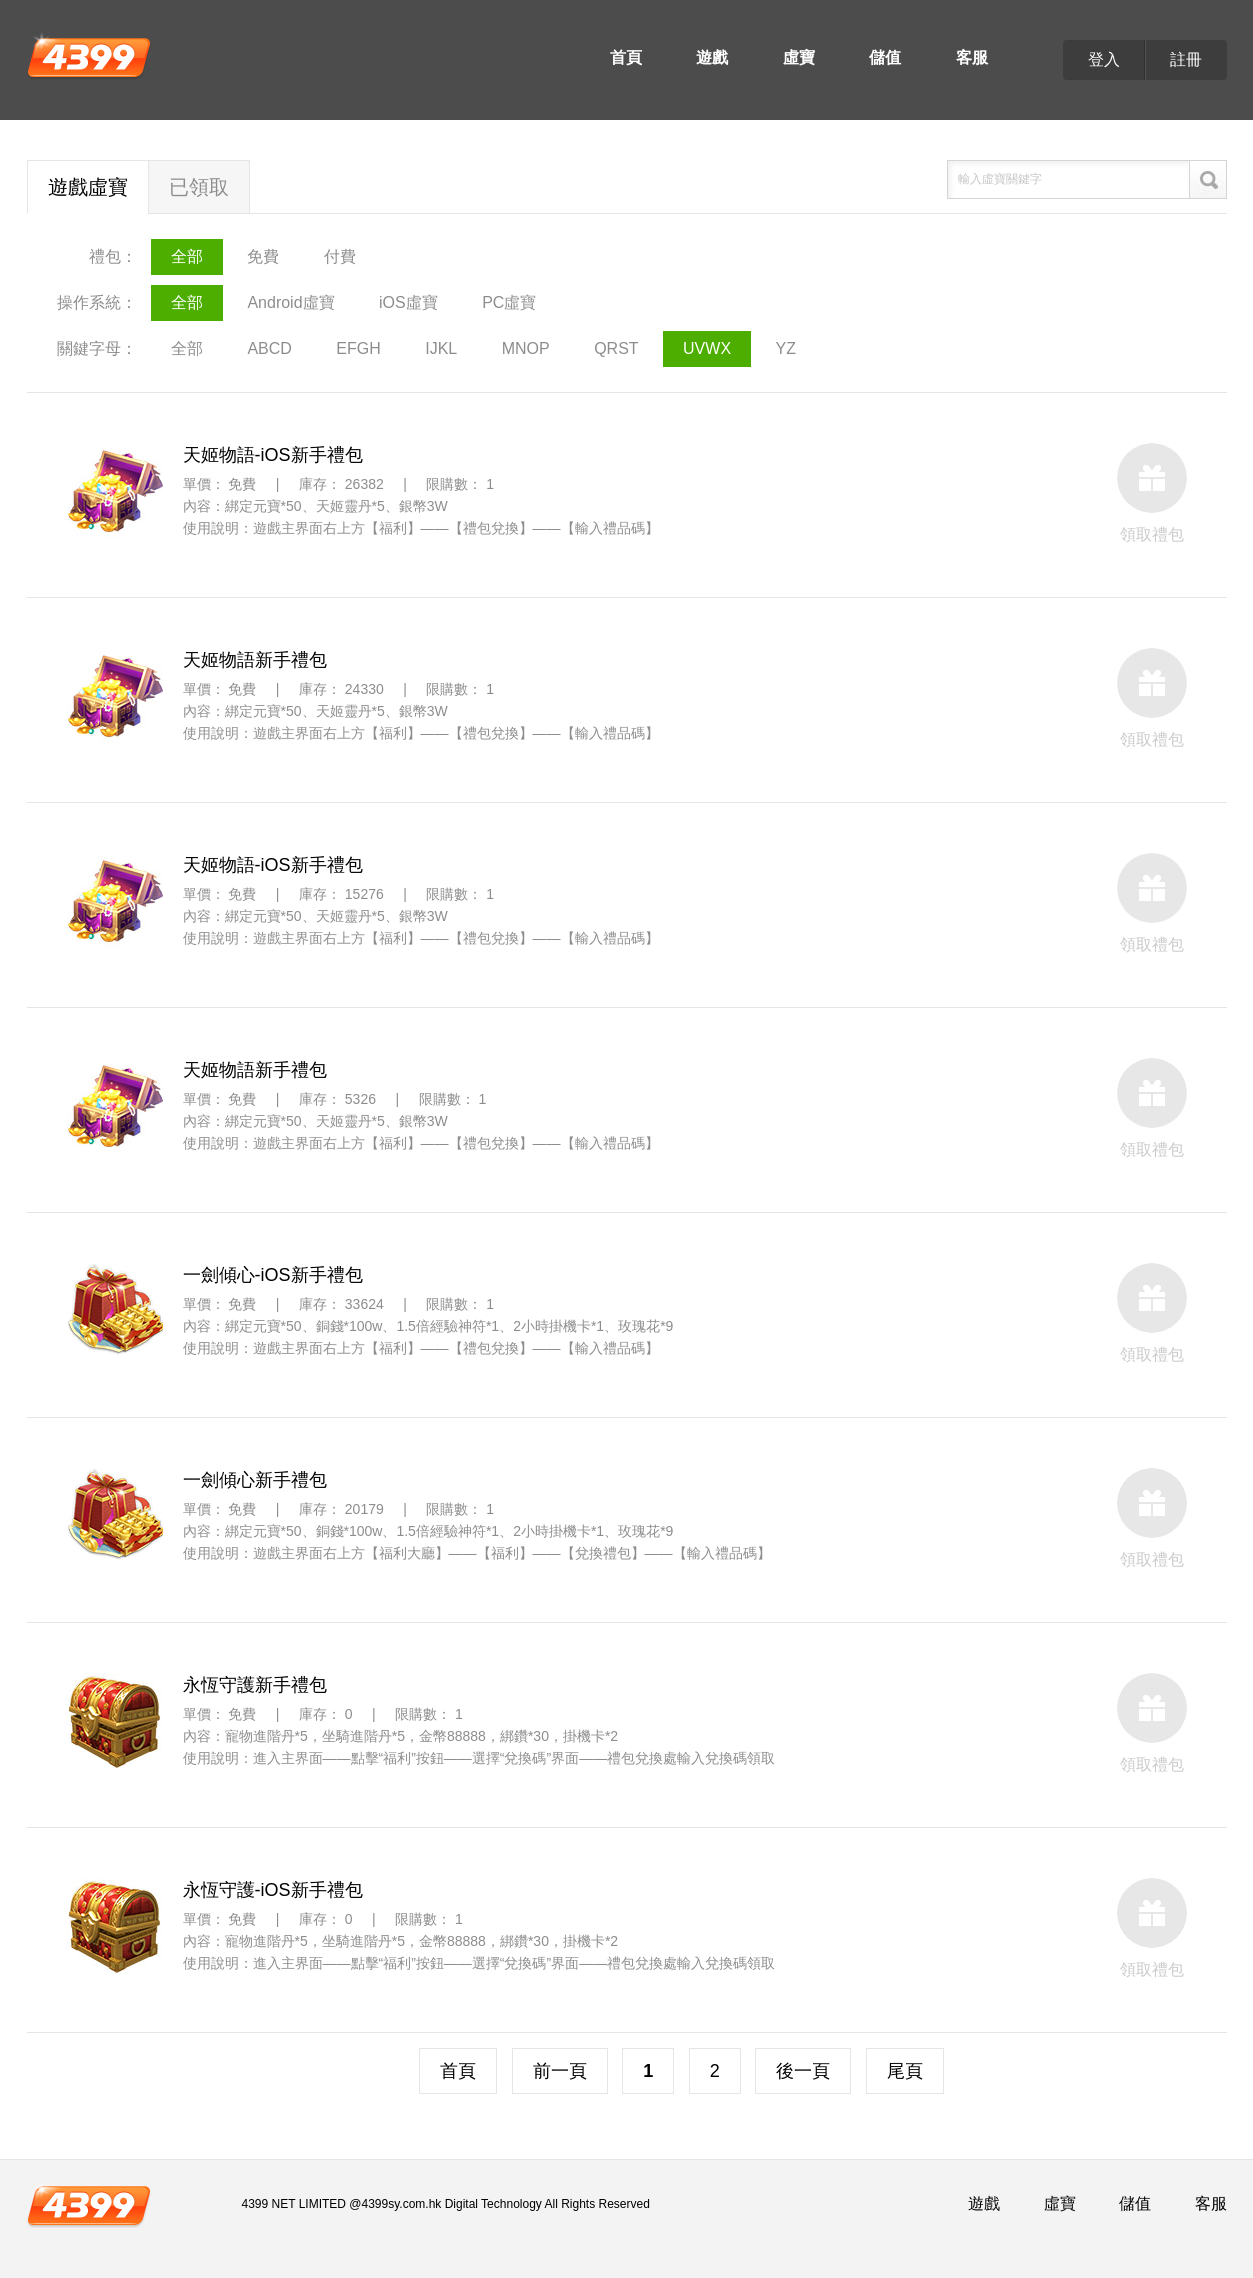 The width and height of the screenshot is (1253, 2278). What do you see at coordinates (707, 348) in the screenshot?
I see `UVWX` at bounding box center [707, 348].